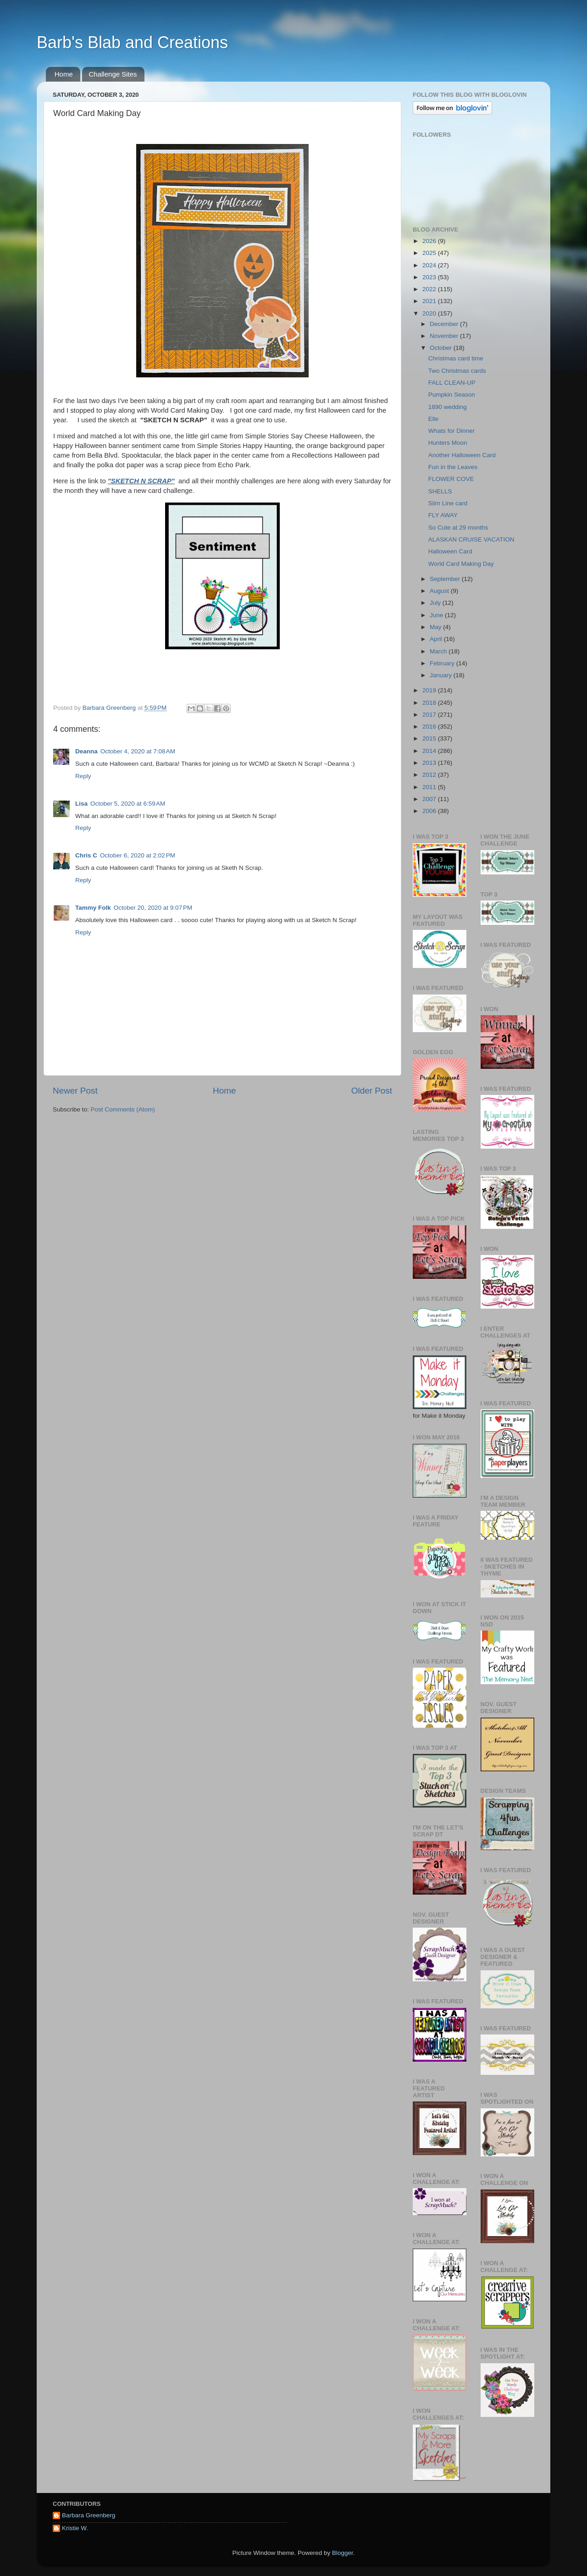 The image size is (587, 2576). I want to click on Pumpkin Season, so click(451, 394).